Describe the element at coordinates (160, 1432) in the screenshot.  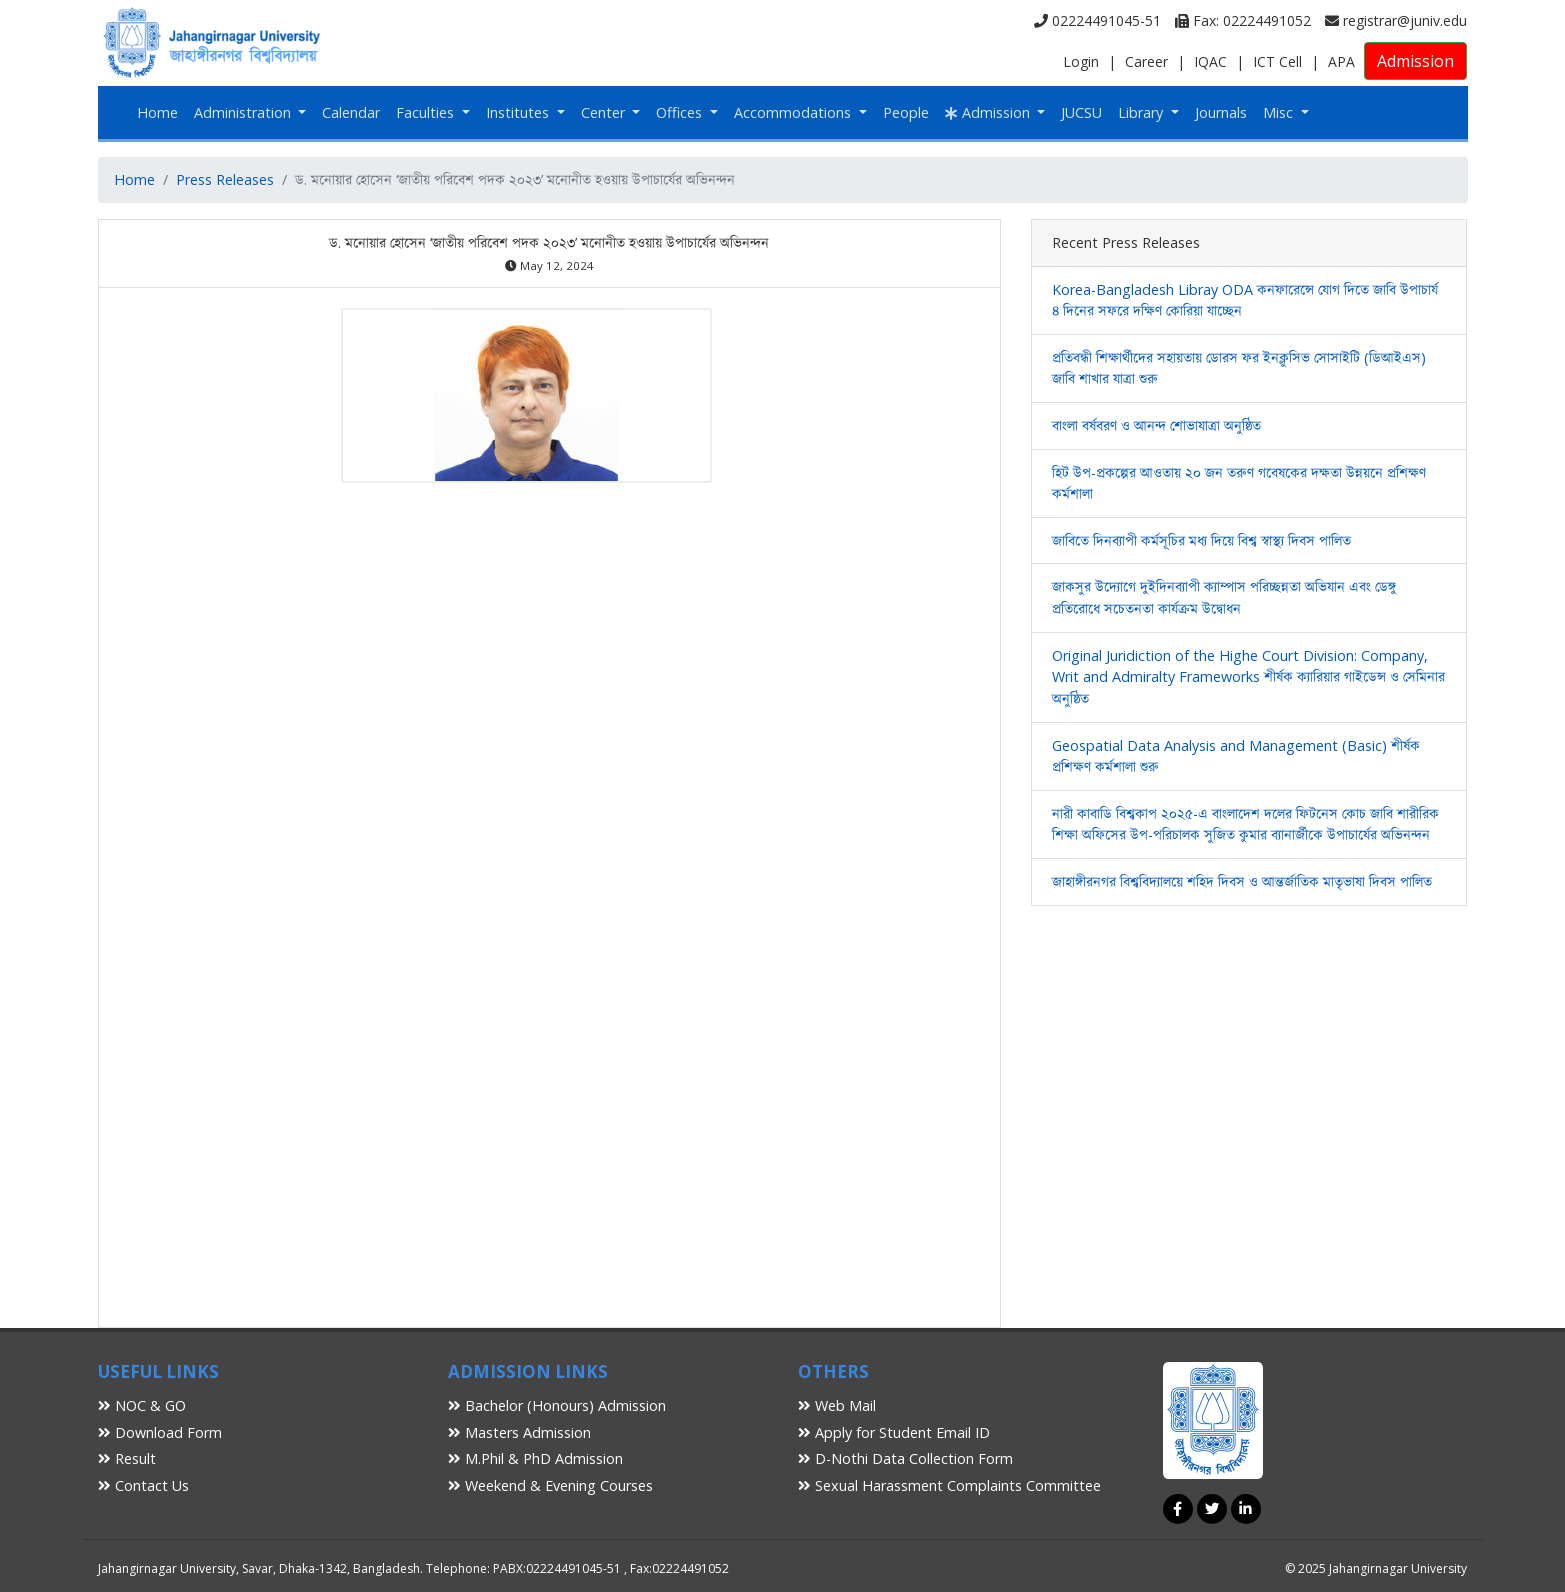
I see `Download Form` at that location.